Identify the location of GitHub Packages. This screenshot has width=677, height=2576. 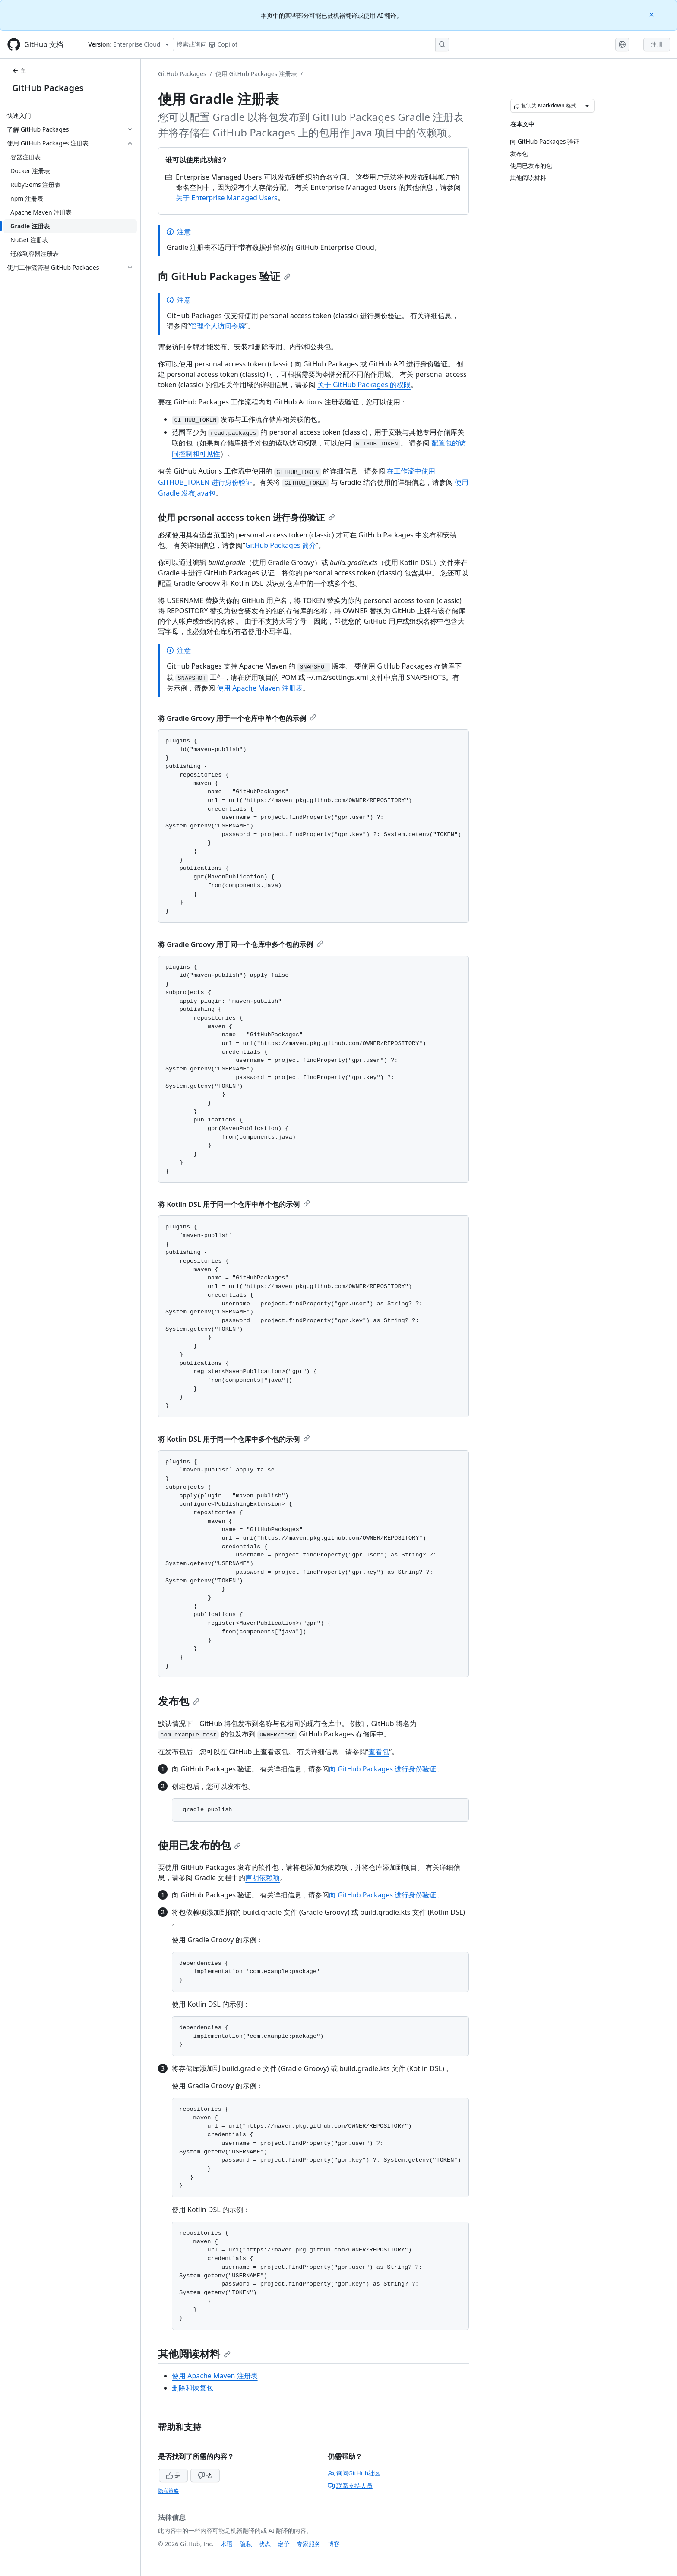
(47, 88).